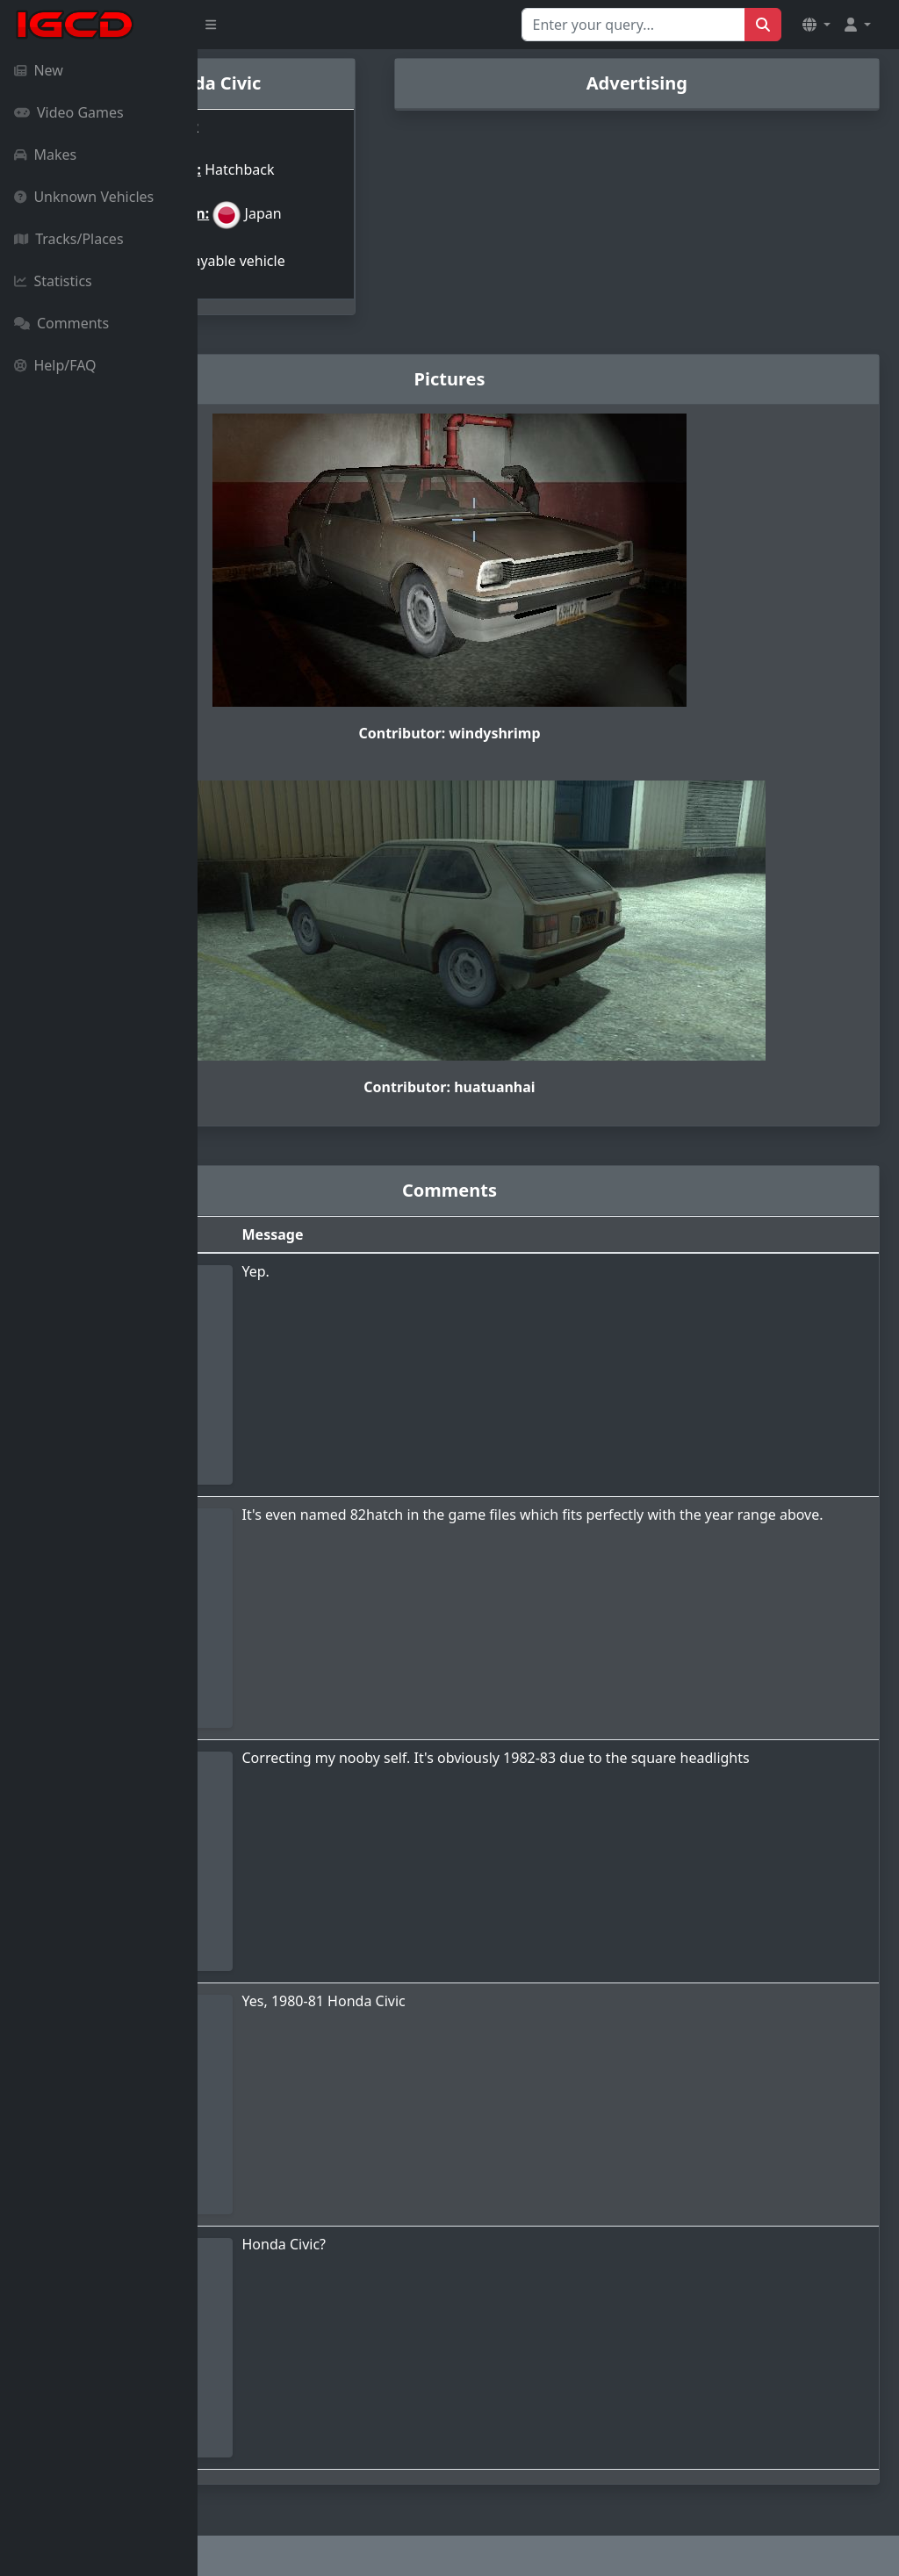 This screenshot has width=899, height=2576. What do you see at coordinates (69, 112) in the screenshot?
I see `Video Games` at bounding box center [69, 112].